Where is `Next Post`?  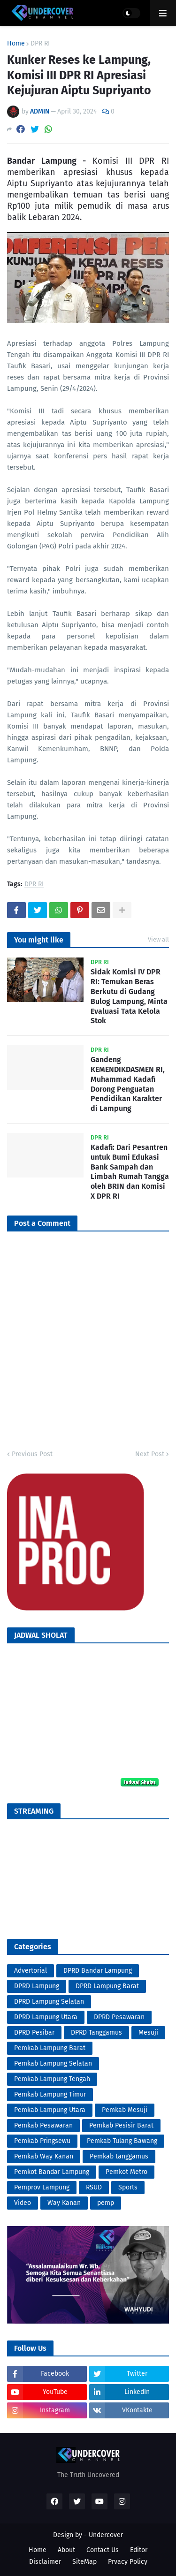 Next Post is located at coordinates (149, 1454).